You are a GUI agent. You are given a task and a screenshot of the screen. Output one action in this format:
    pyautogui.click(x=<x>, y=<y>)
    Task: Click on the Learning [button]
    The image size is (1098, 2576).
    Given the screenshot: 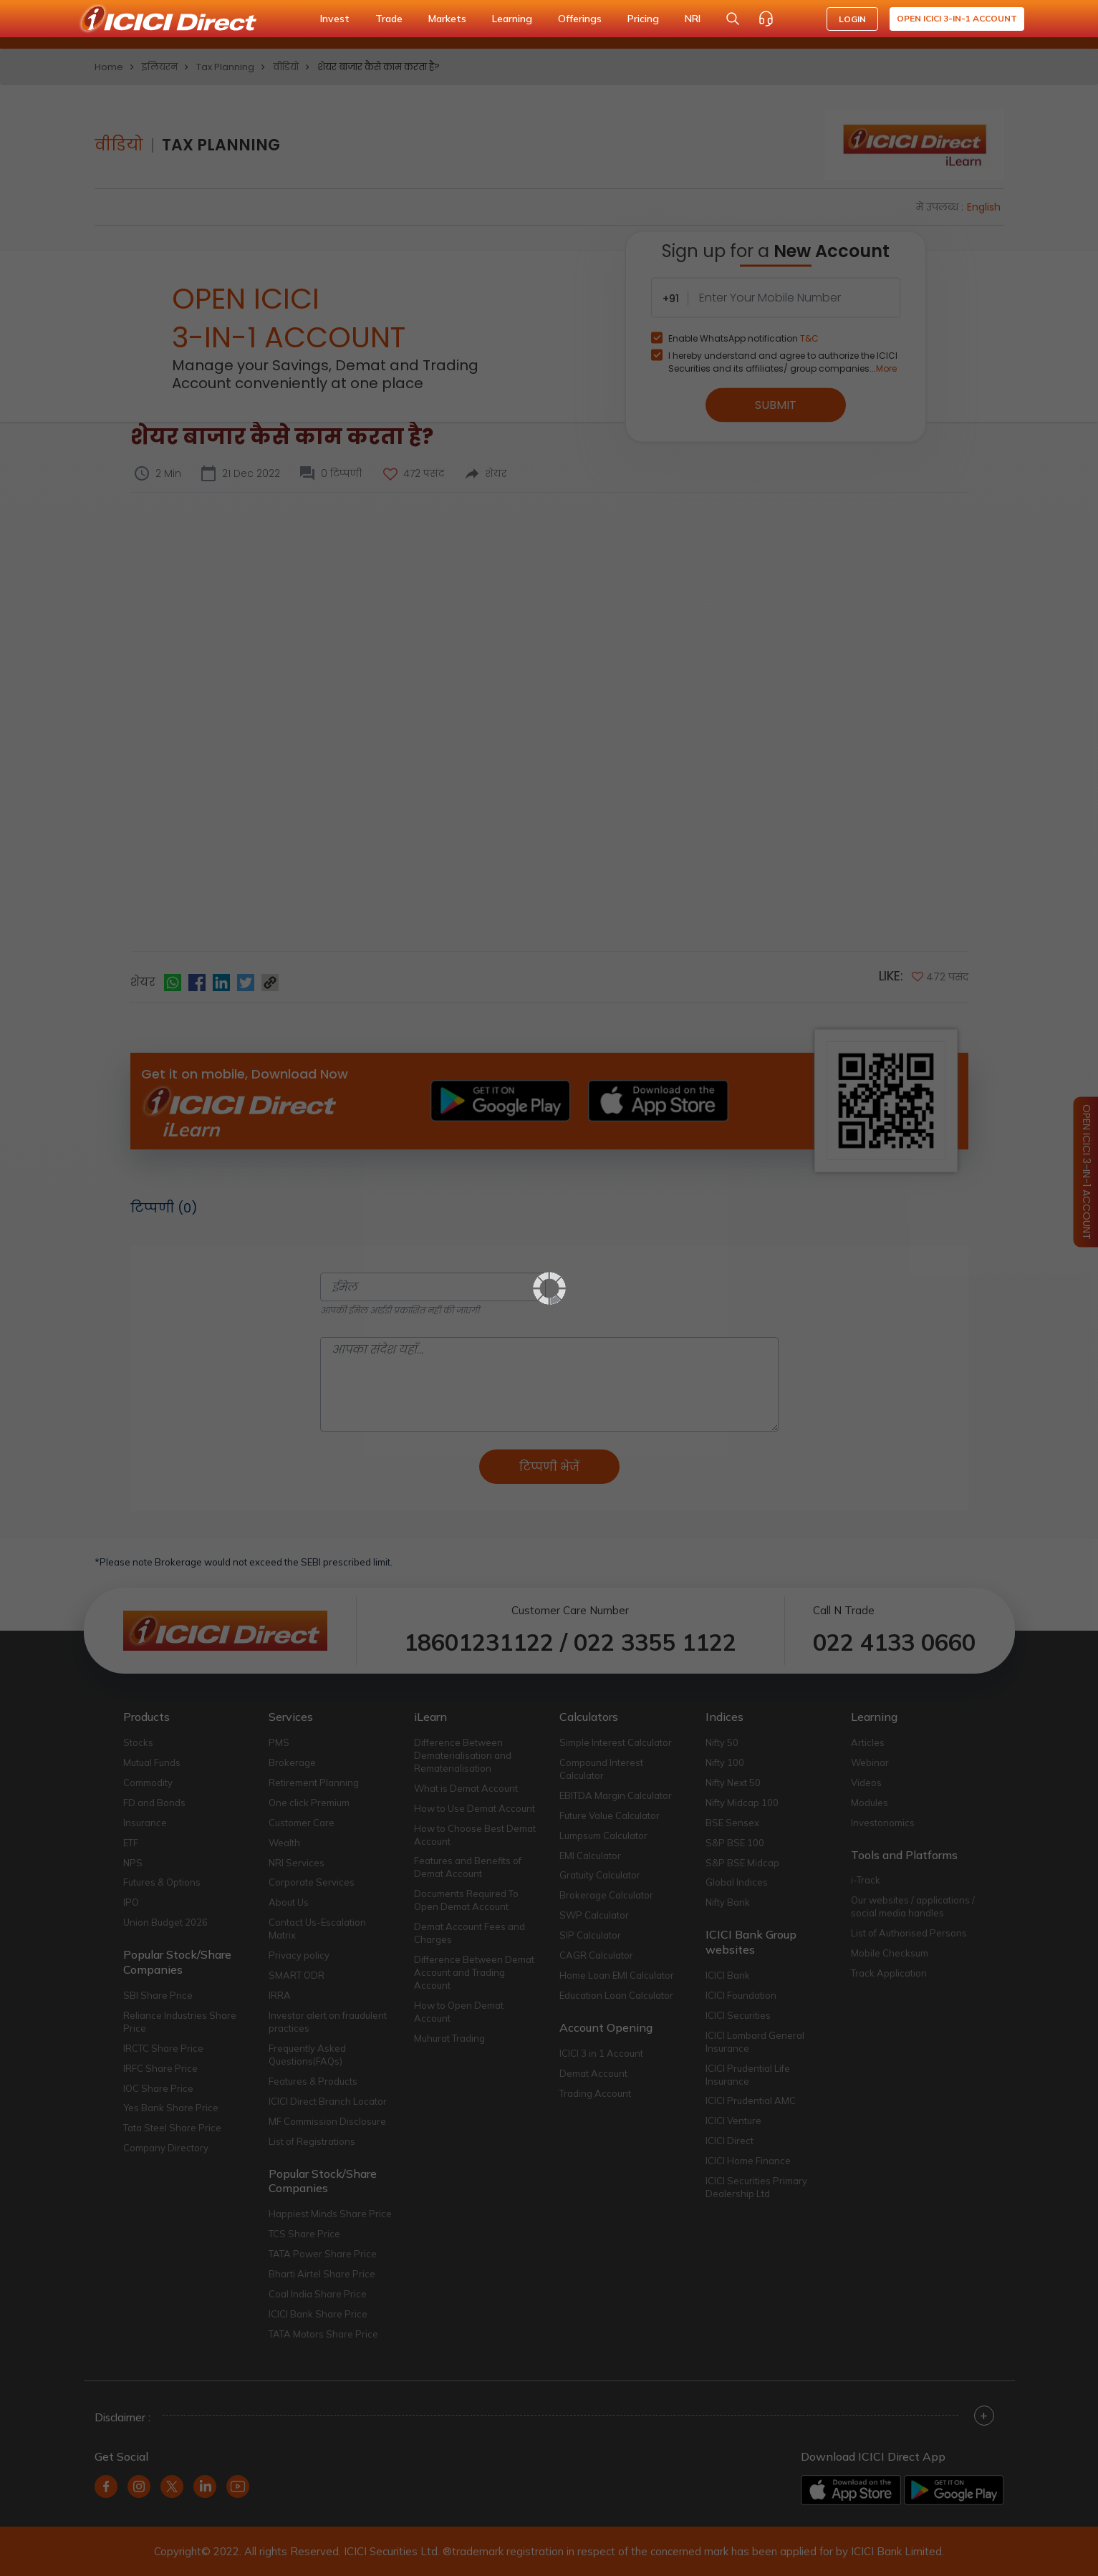 What is the action you would take?
    pyautogui.click(x=512, y=18)
    